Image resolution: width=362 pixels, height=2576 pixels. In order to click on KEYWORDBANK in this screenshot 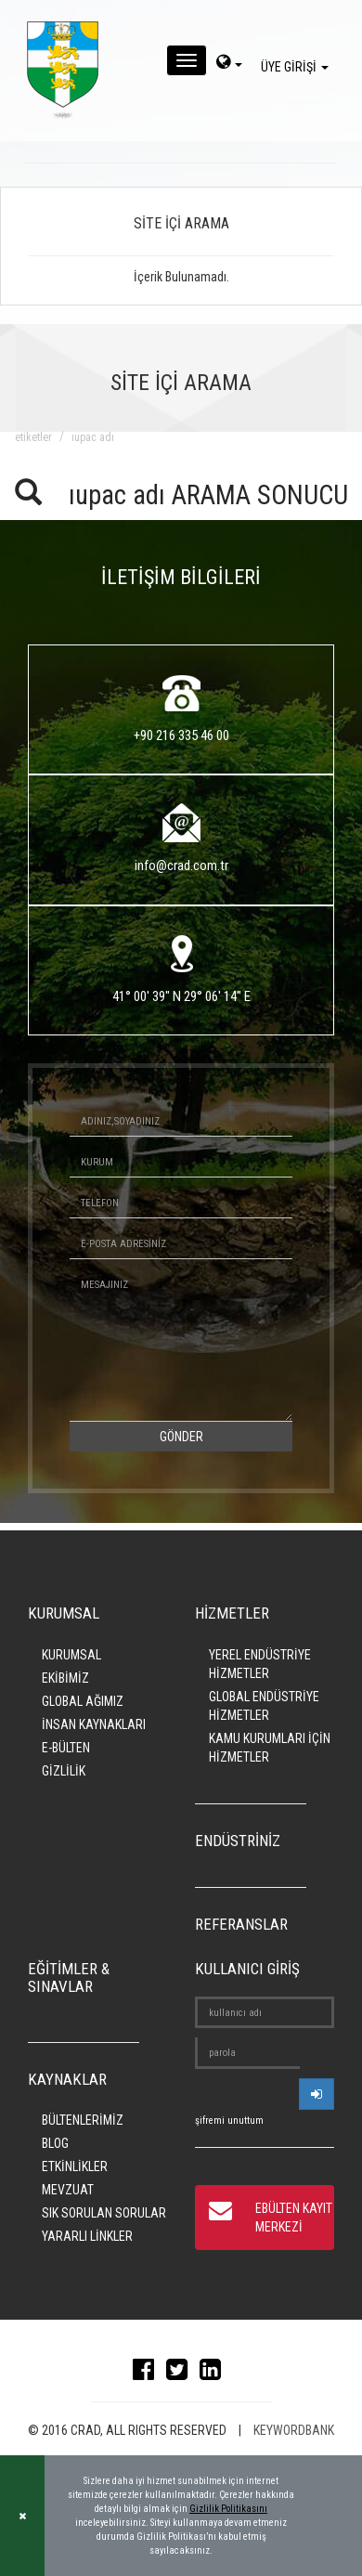, I will do `click(293, 2430)`.